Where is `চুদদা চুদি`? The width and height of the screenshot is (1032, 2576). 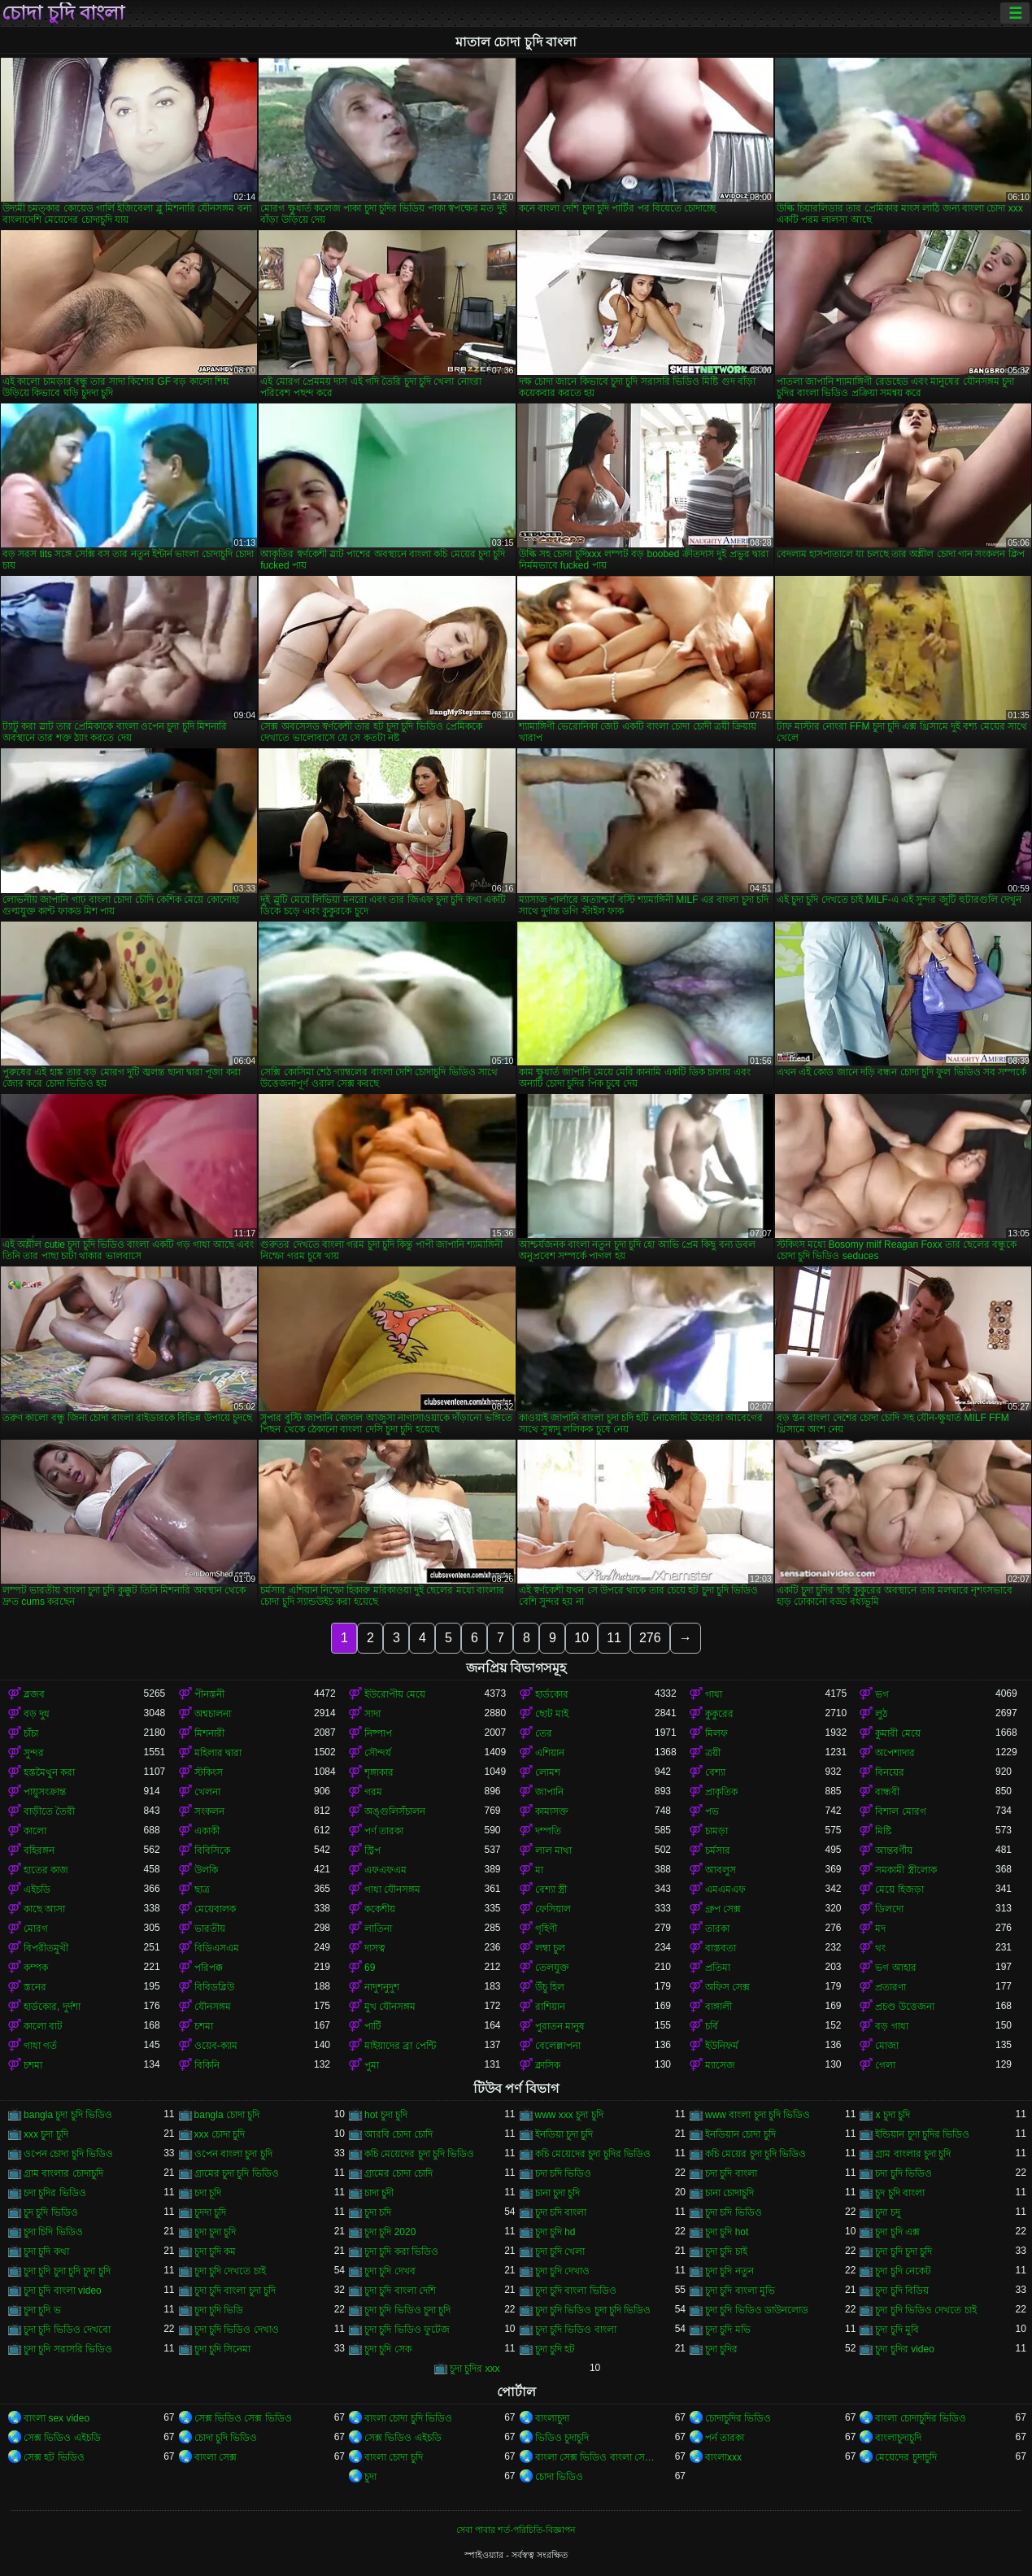
চুদদা চুদি is located at coordinates (210, 2212).